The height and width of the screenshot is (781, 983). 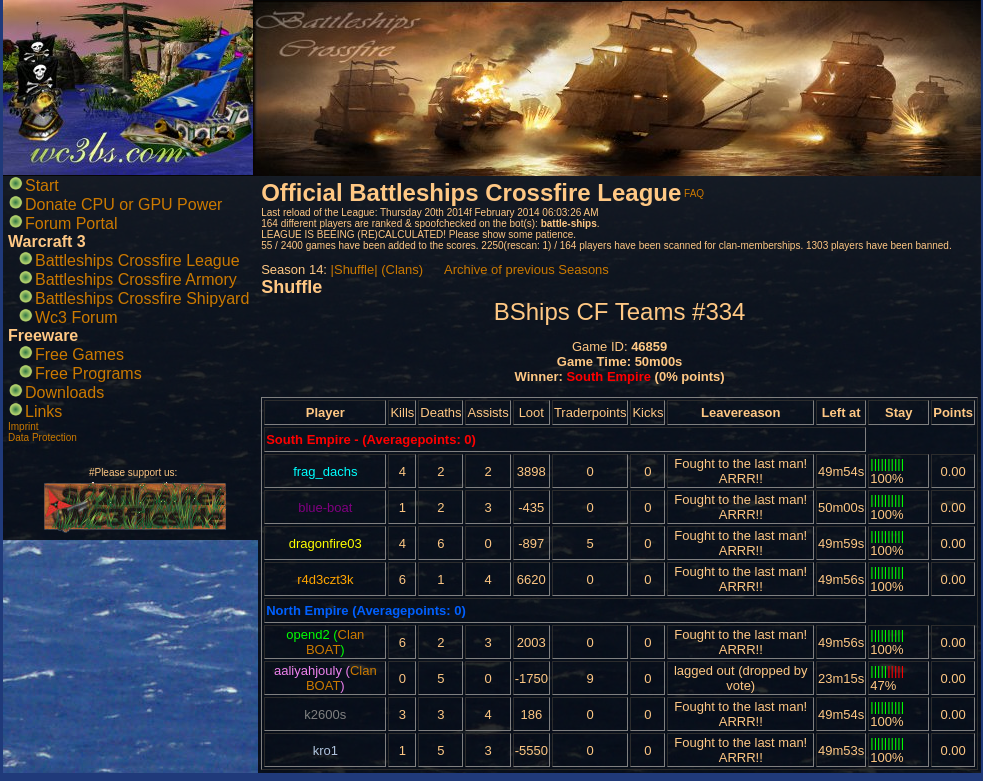 What do you see at coordinates (42, 185) in the screenshot?
I see `Start` at bounding box center [42, 185].